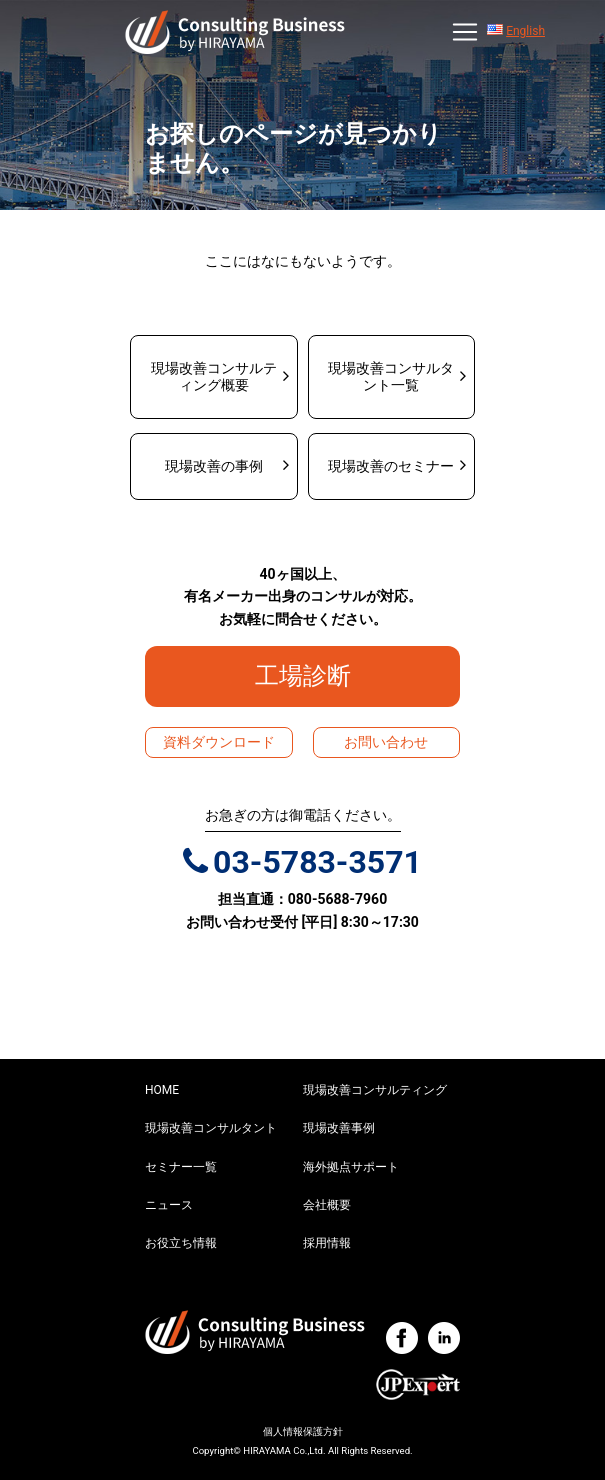  Describe the element at coordinates (375, 1090) in the screenshot. I see `現場改善コンサルティング` at that location.